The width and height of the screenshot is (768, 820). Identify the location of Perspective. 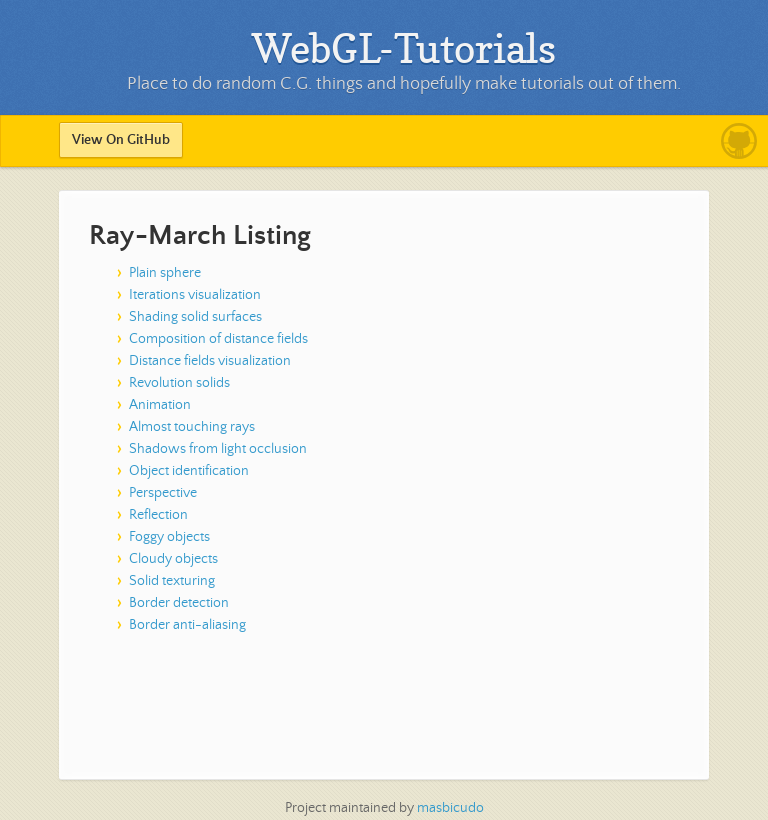
(163, 493).